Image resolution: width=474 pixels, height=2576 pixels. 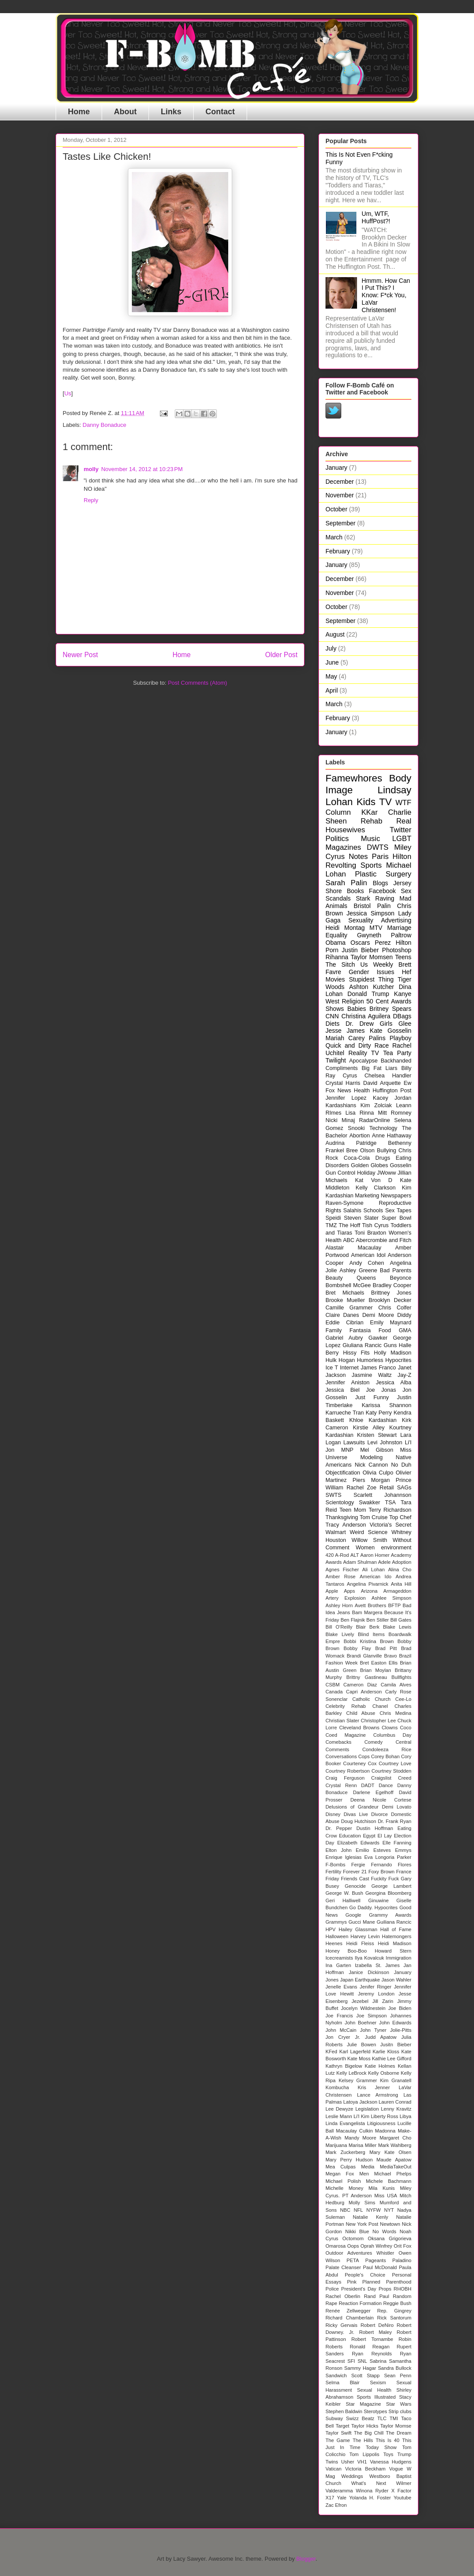 What do you see at coordinates (377, 1001) in the screenshot?
I see `50 Cent` at bounding box center [377, 1001].